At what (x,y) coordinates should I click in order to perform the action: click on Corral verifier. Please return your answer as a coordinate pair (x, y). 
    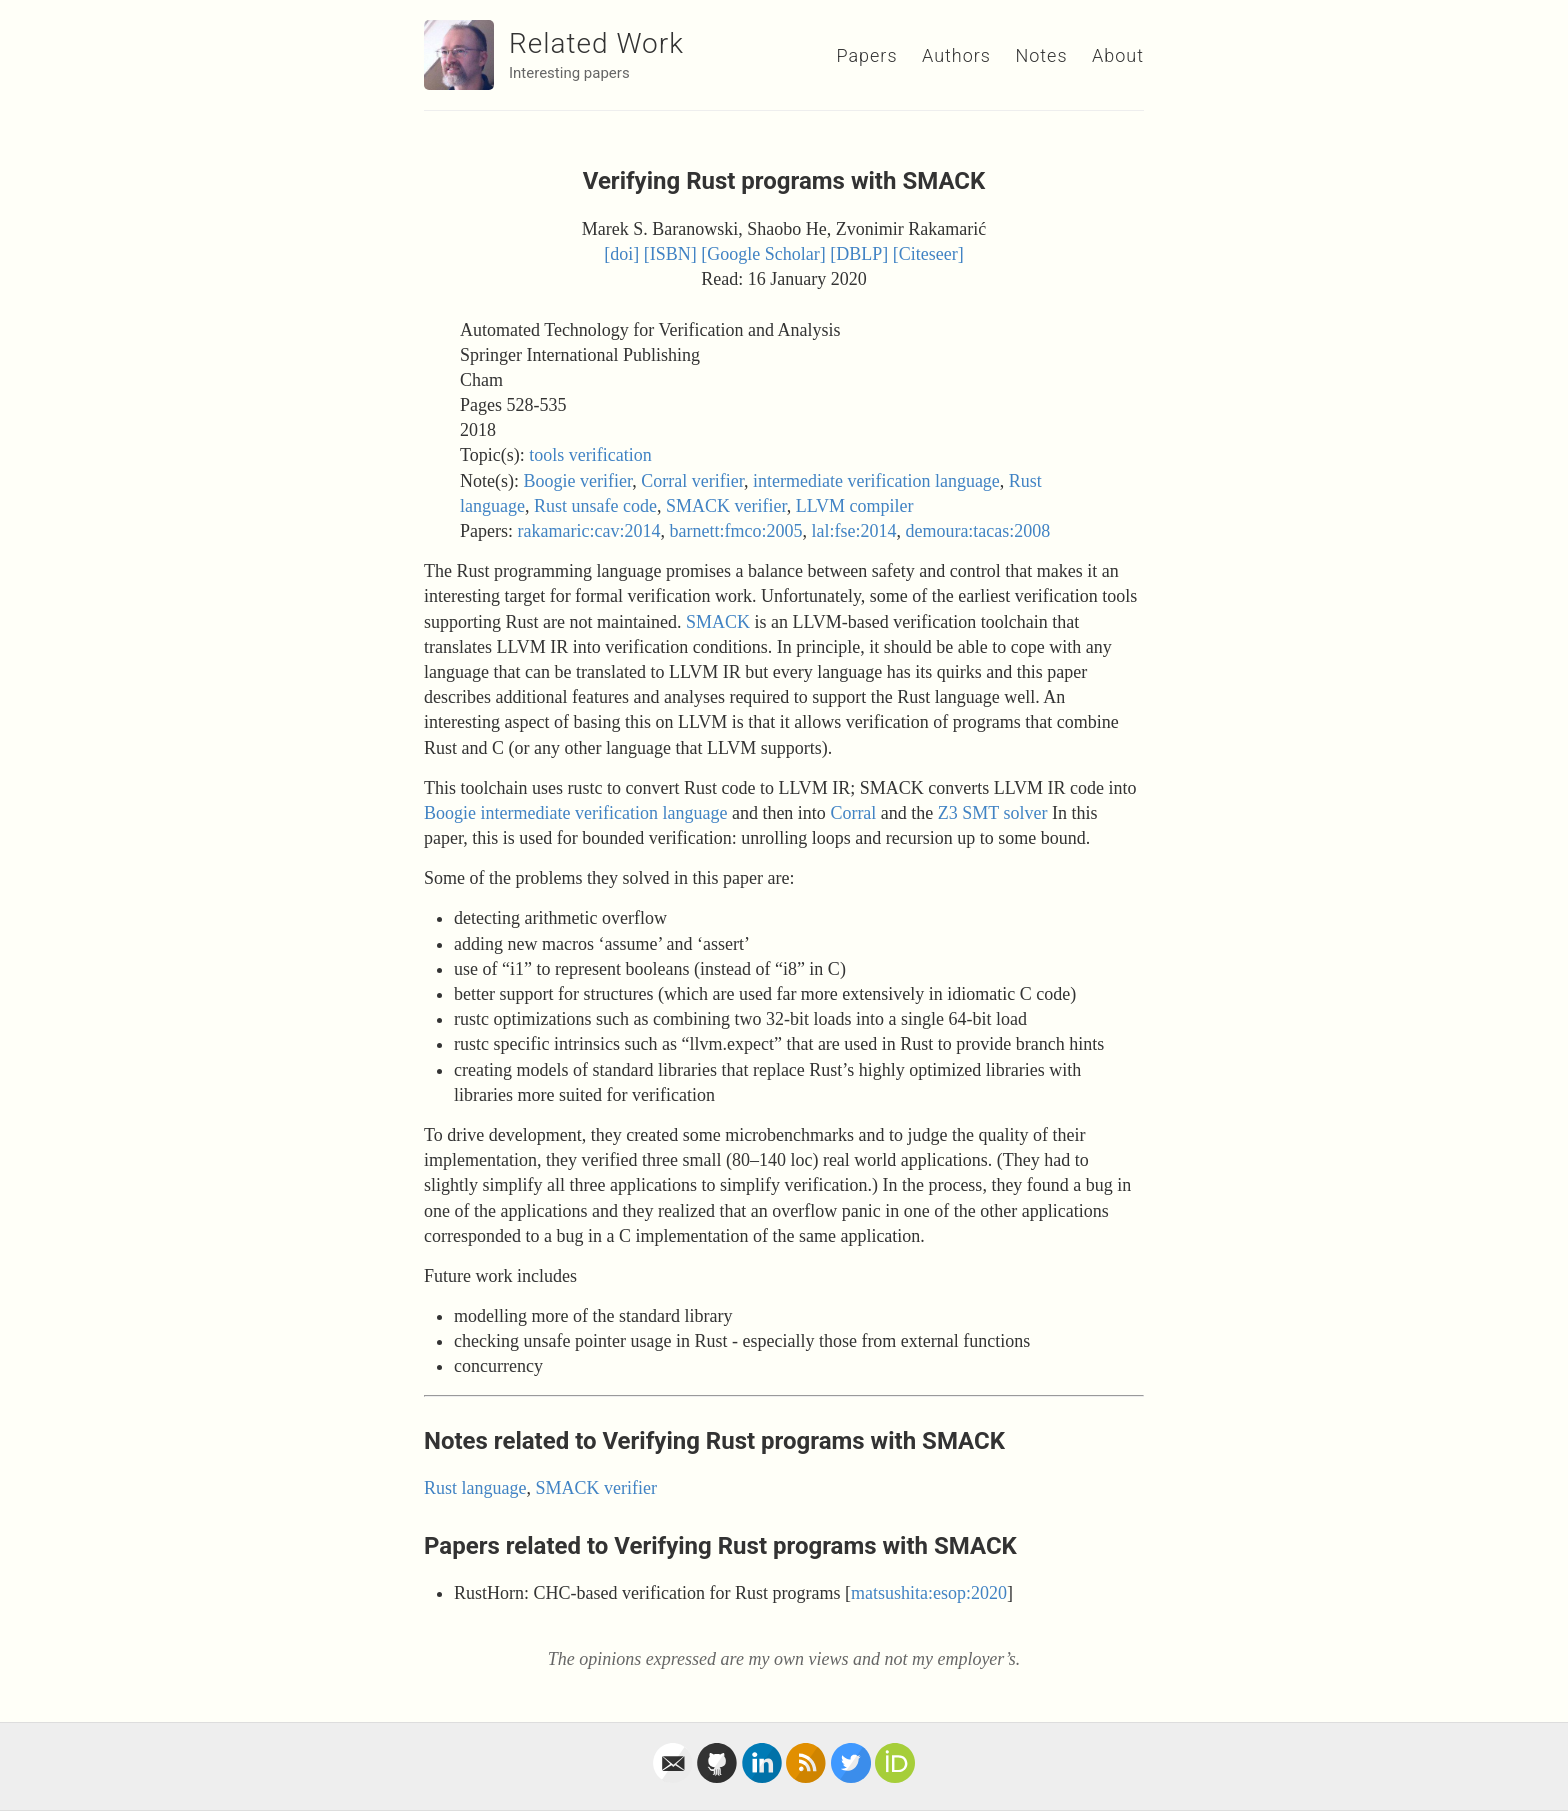
    Looking at the image, I should click on (692, 481).